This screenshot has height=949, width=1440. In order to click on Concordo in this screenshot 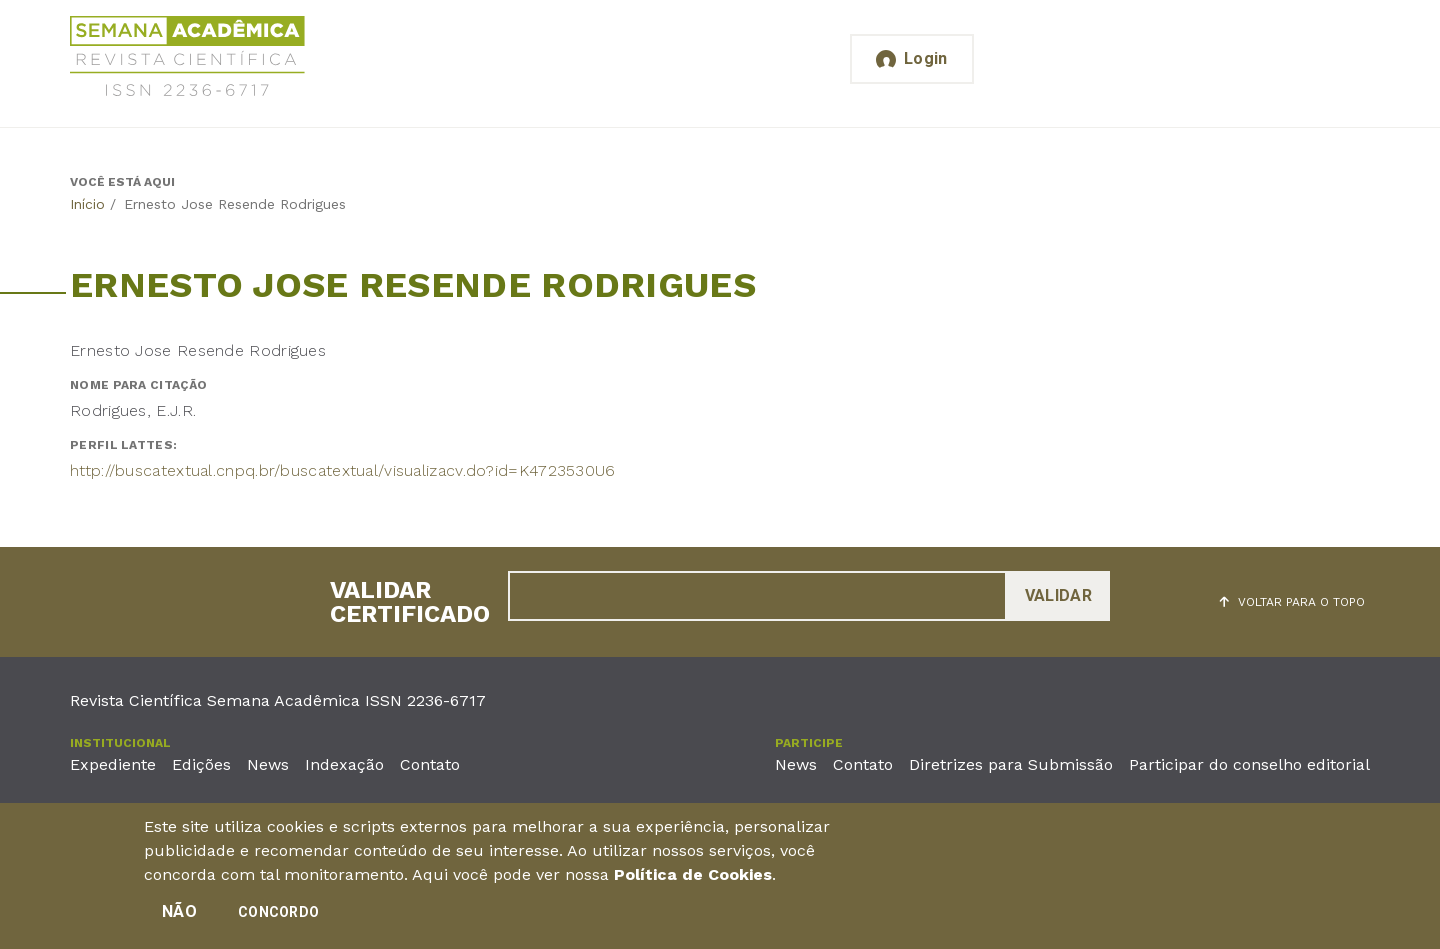, I will do `click(278, 914)`.